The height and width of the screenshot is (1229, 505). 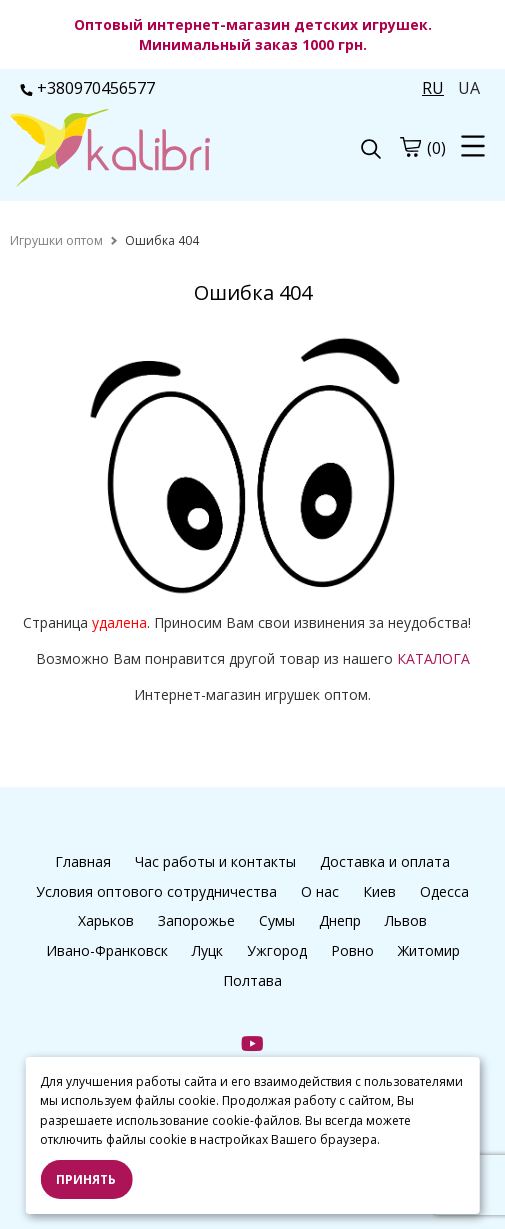 I want to click on Сумы, so click(x=277, y=920).